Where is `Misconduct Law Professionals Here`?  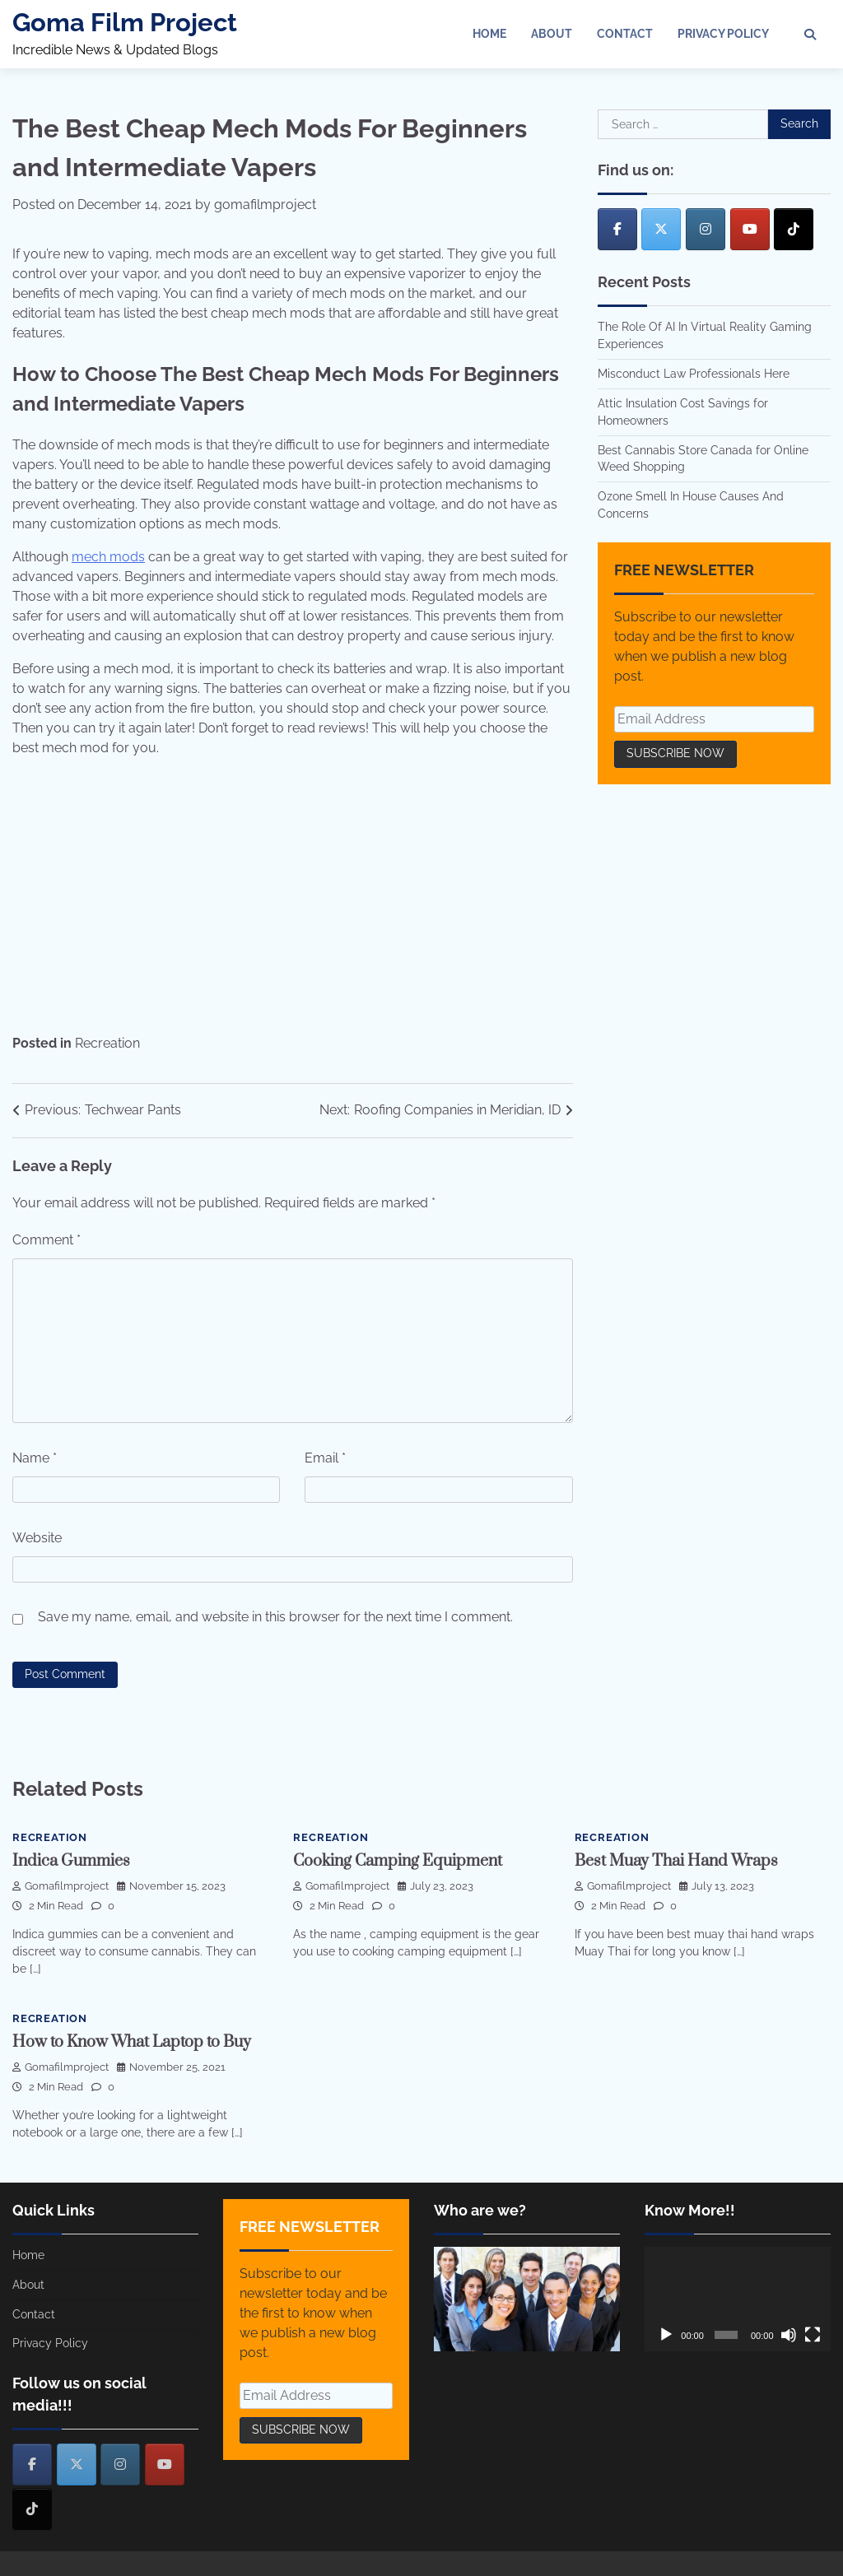
Misconduct Law Professionals Here is located at coordinates (693, 373).